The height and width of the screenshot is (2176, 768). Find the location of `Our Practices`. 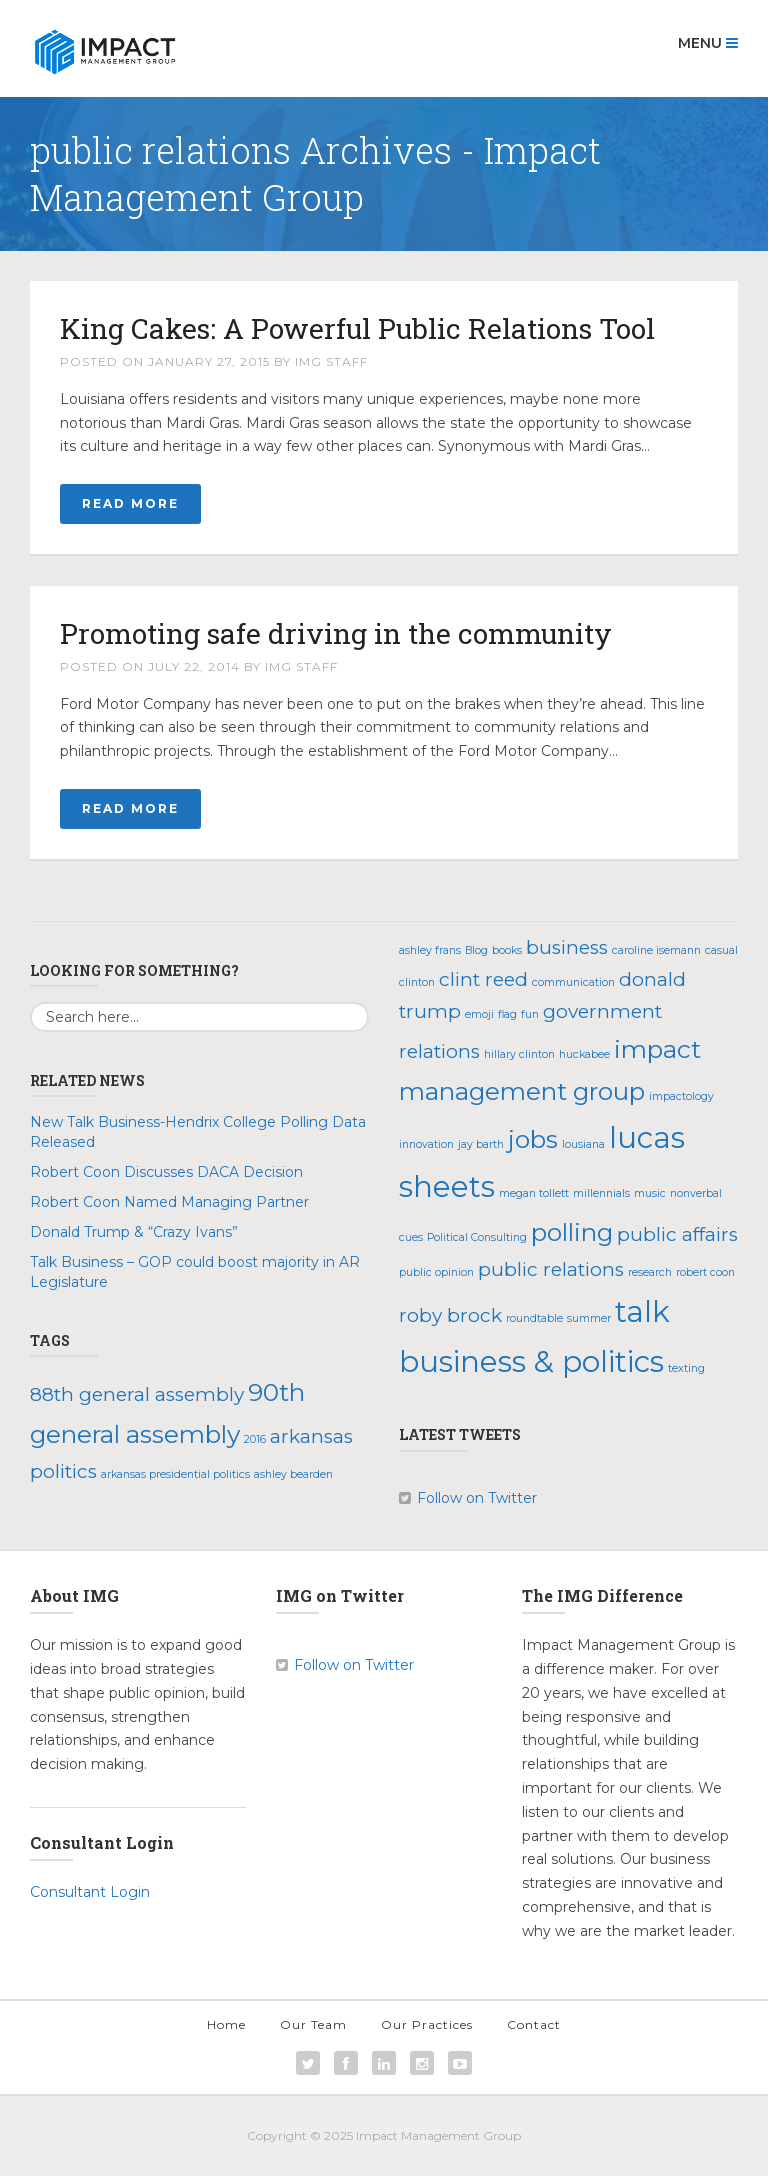

Our Practices is located at coordinates (427, 2024).